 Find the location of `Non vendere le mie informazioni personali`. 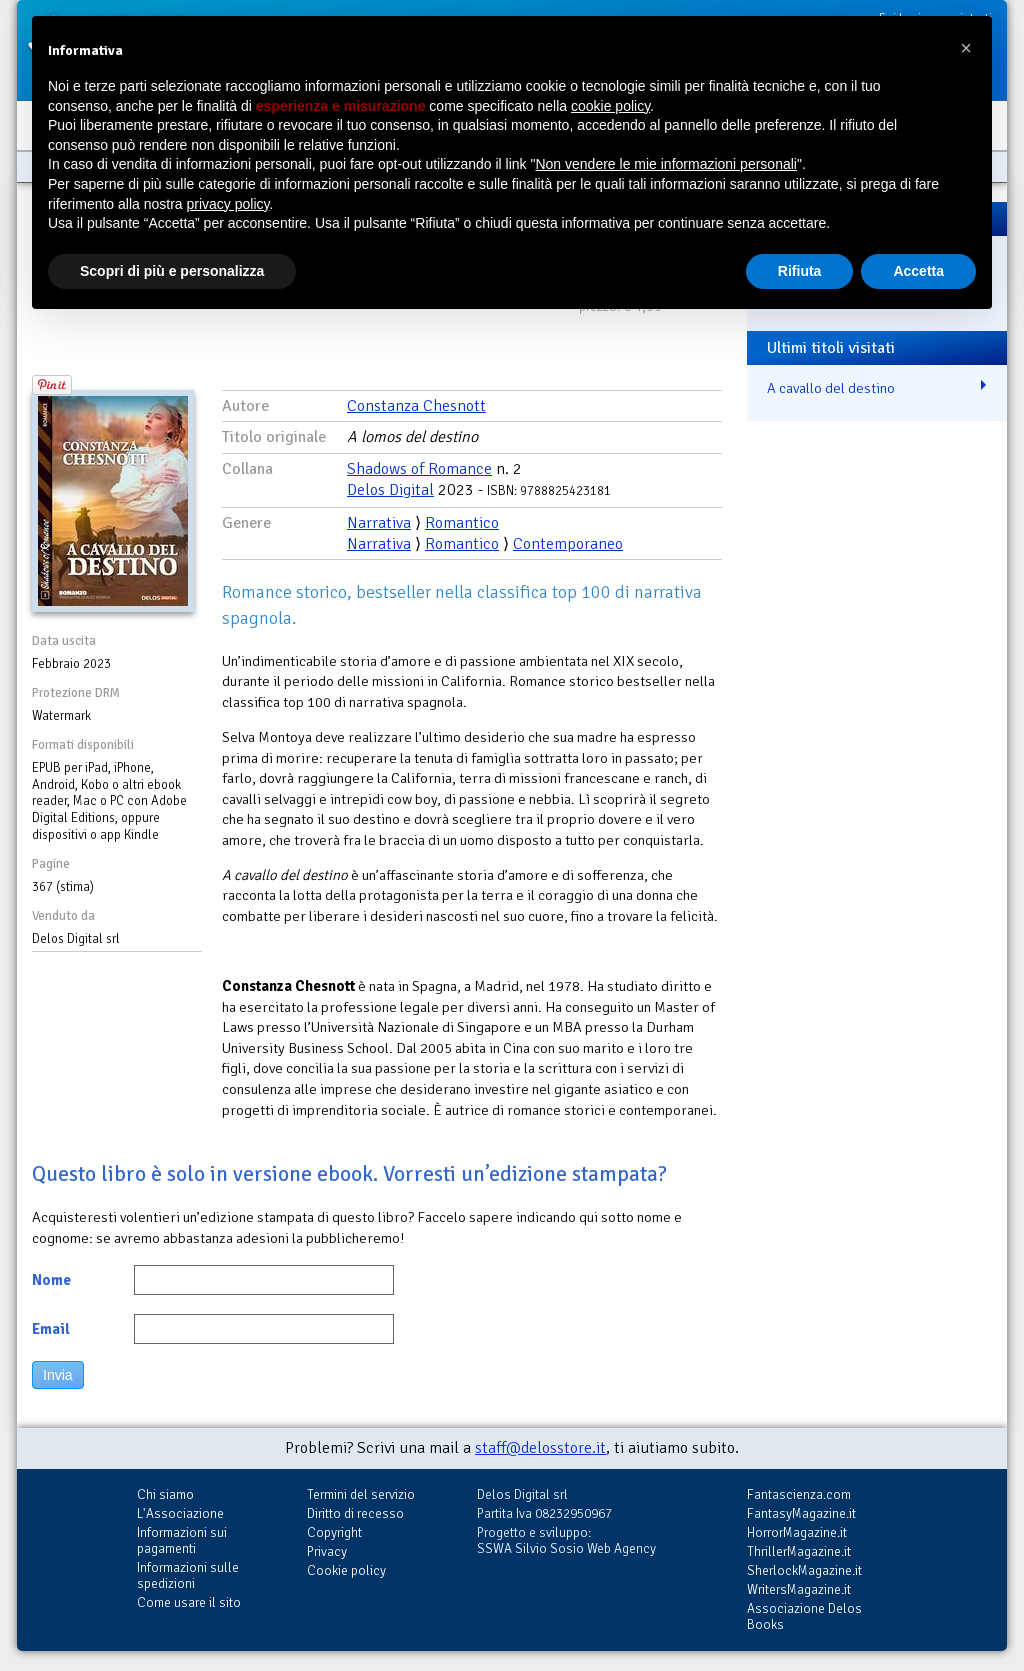

Non vendere le mie informazioni personali is located at coordinates (665, 164).